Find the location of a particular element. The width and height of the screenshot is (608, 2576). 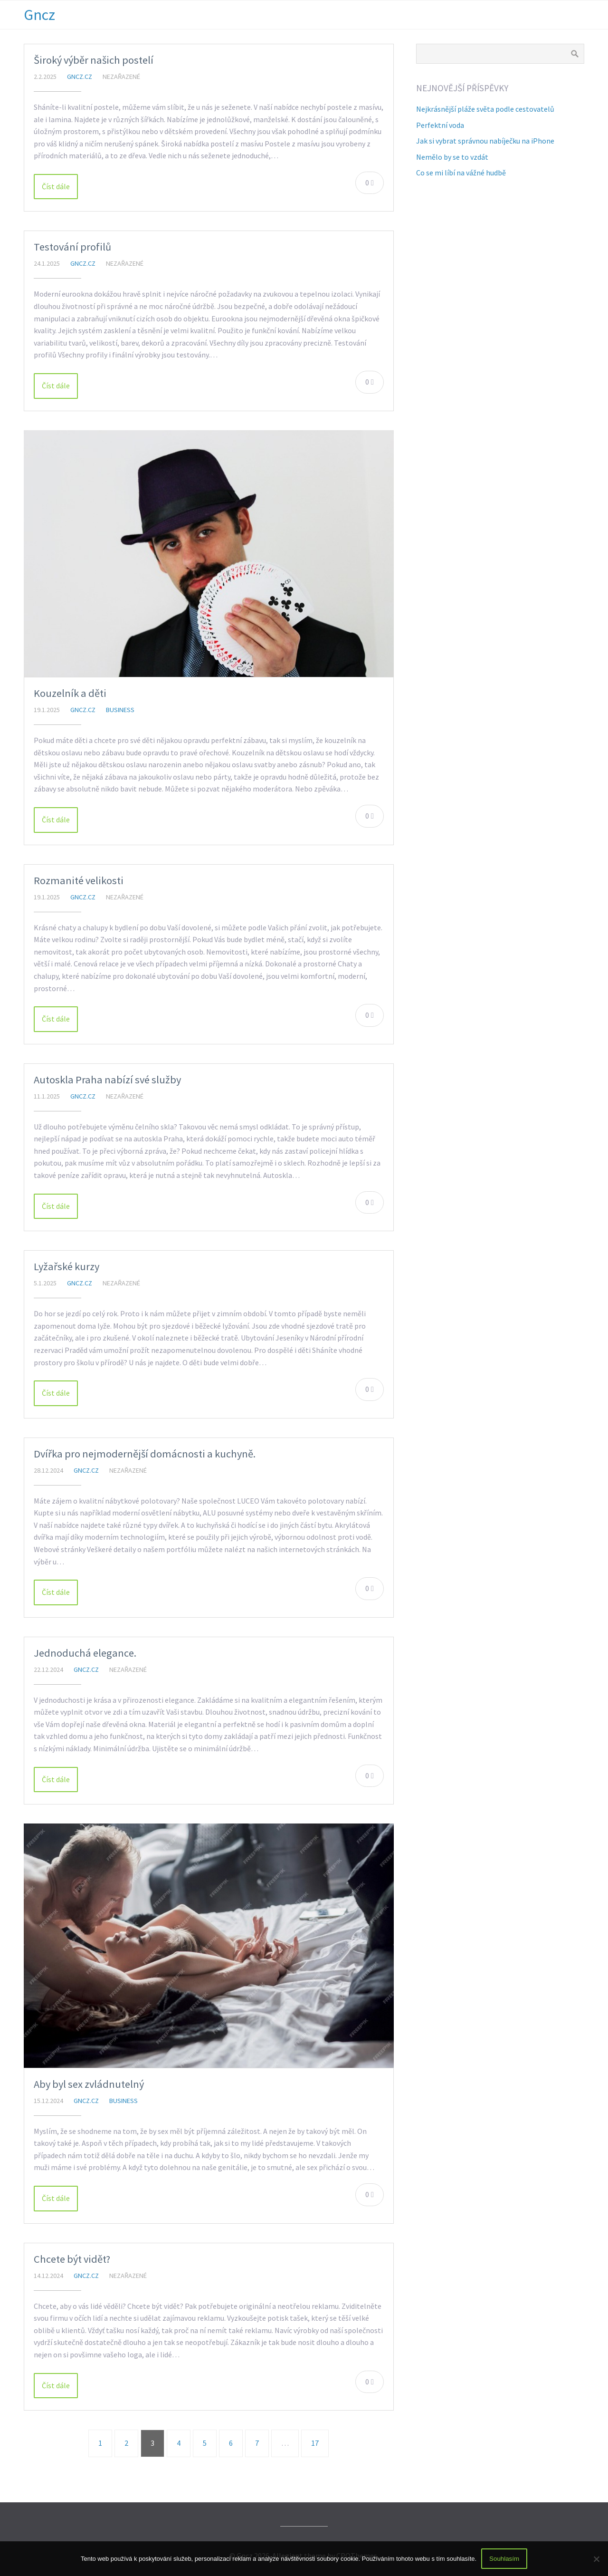

Dvířka pro nejmodernější domácnosti a kuchyně. is located at coordinates (145, 1453).